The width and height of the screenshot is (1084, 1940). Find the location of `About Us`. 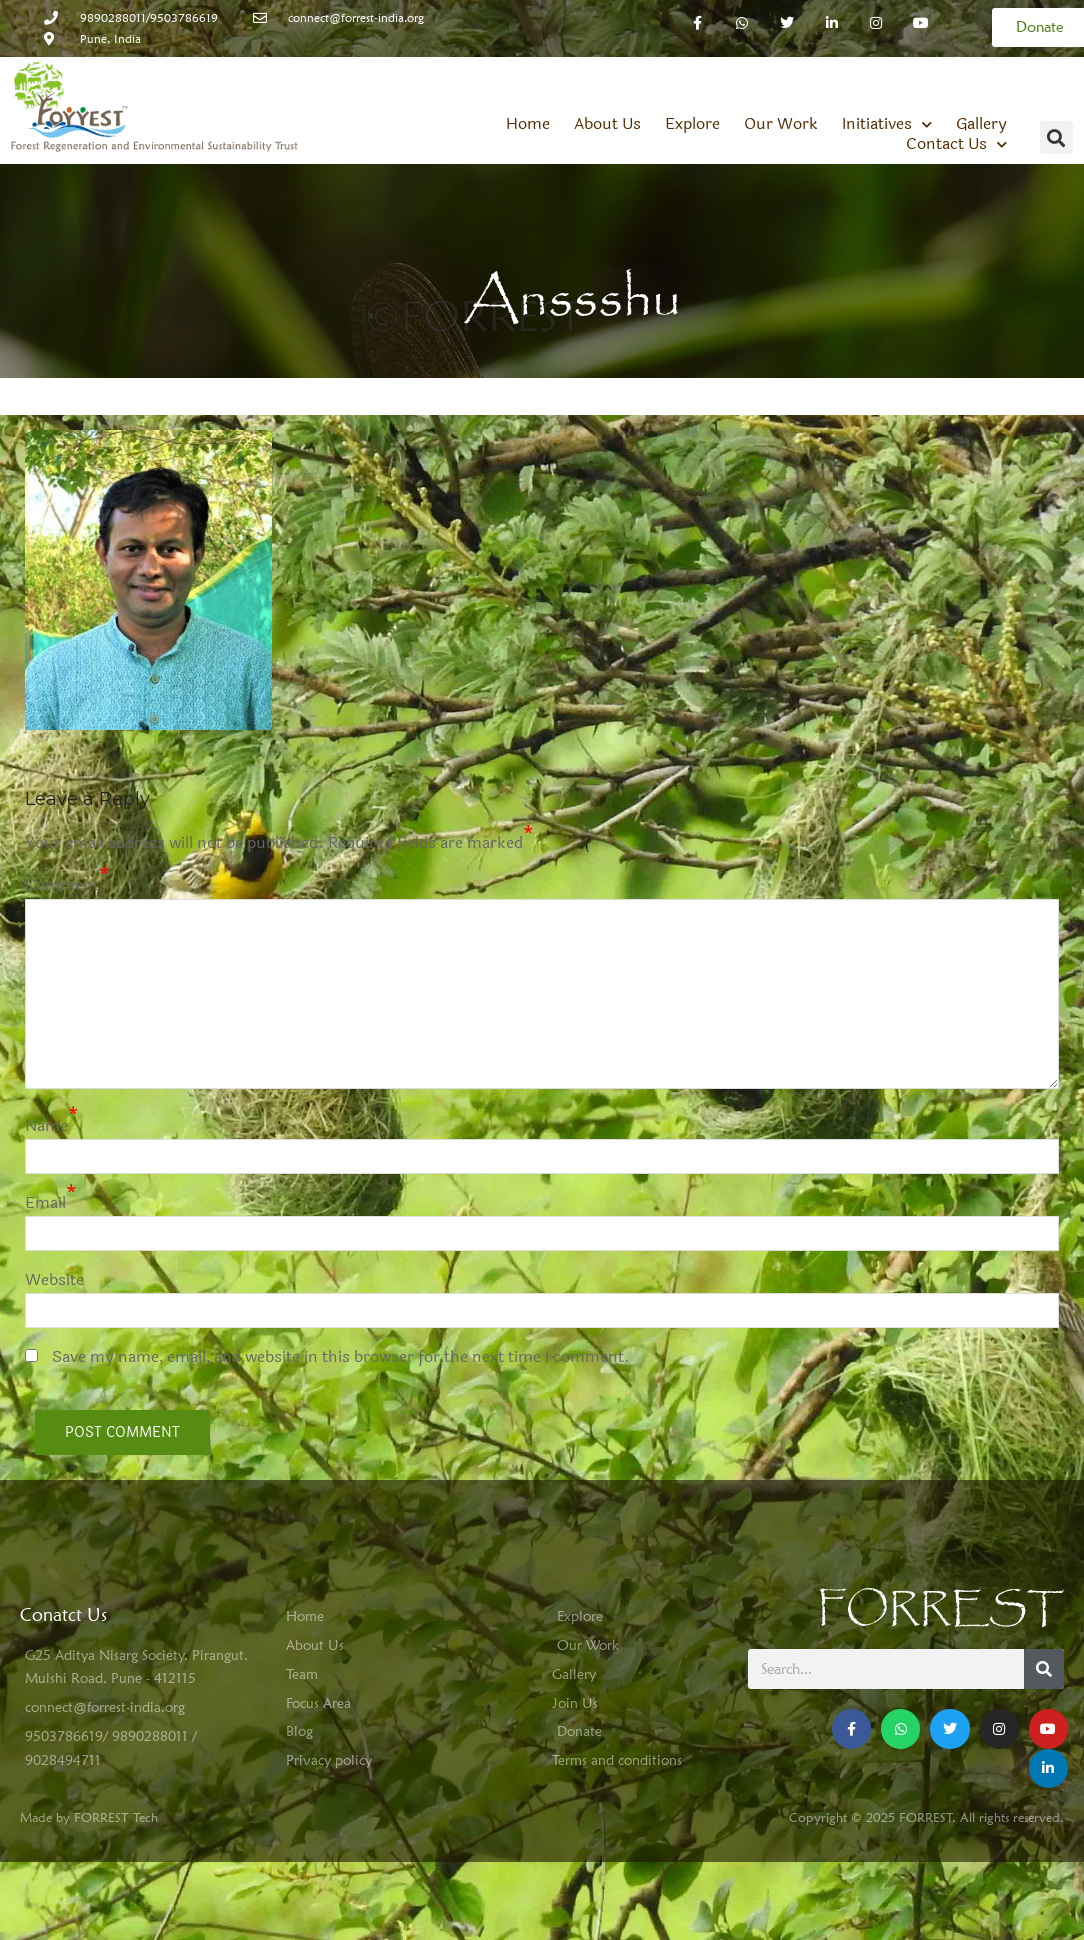

About Us is located at coordinates (607, 77).